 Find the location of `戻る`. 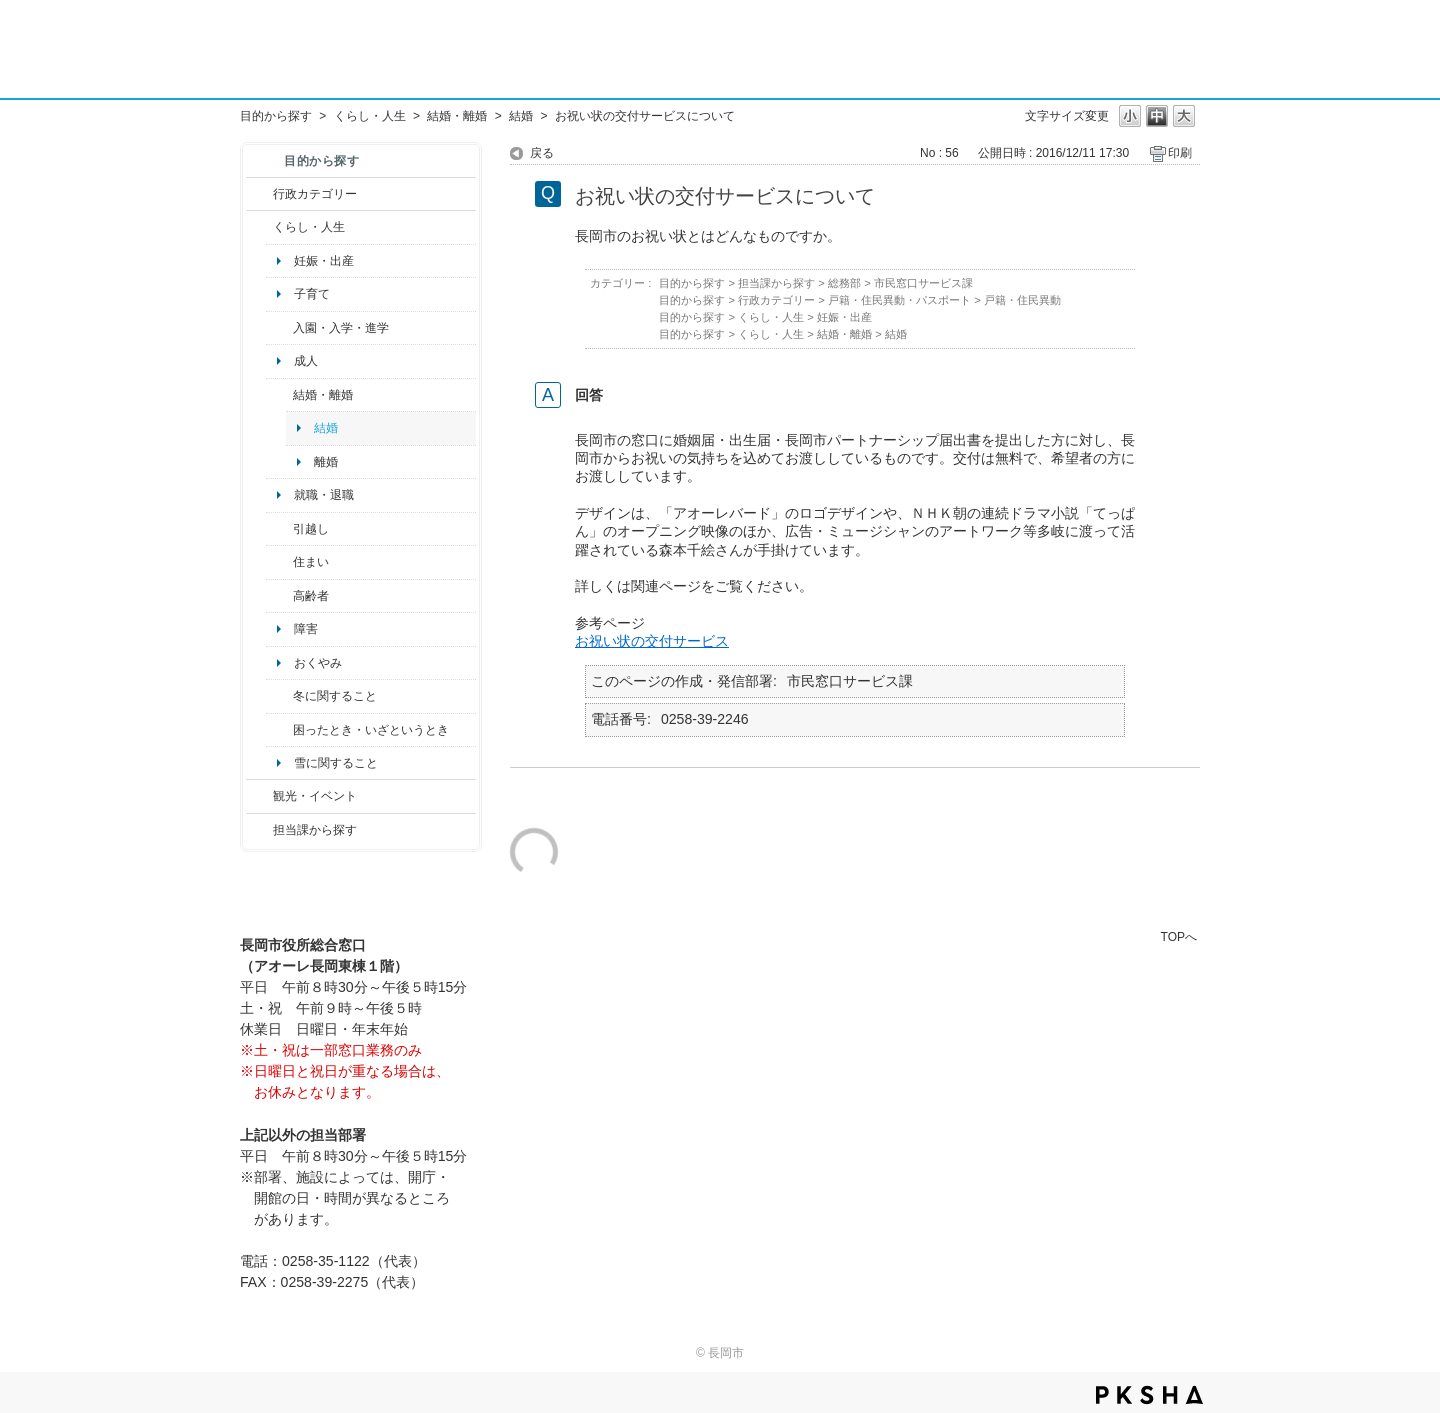

戻る is located at coordinates (542, 153).